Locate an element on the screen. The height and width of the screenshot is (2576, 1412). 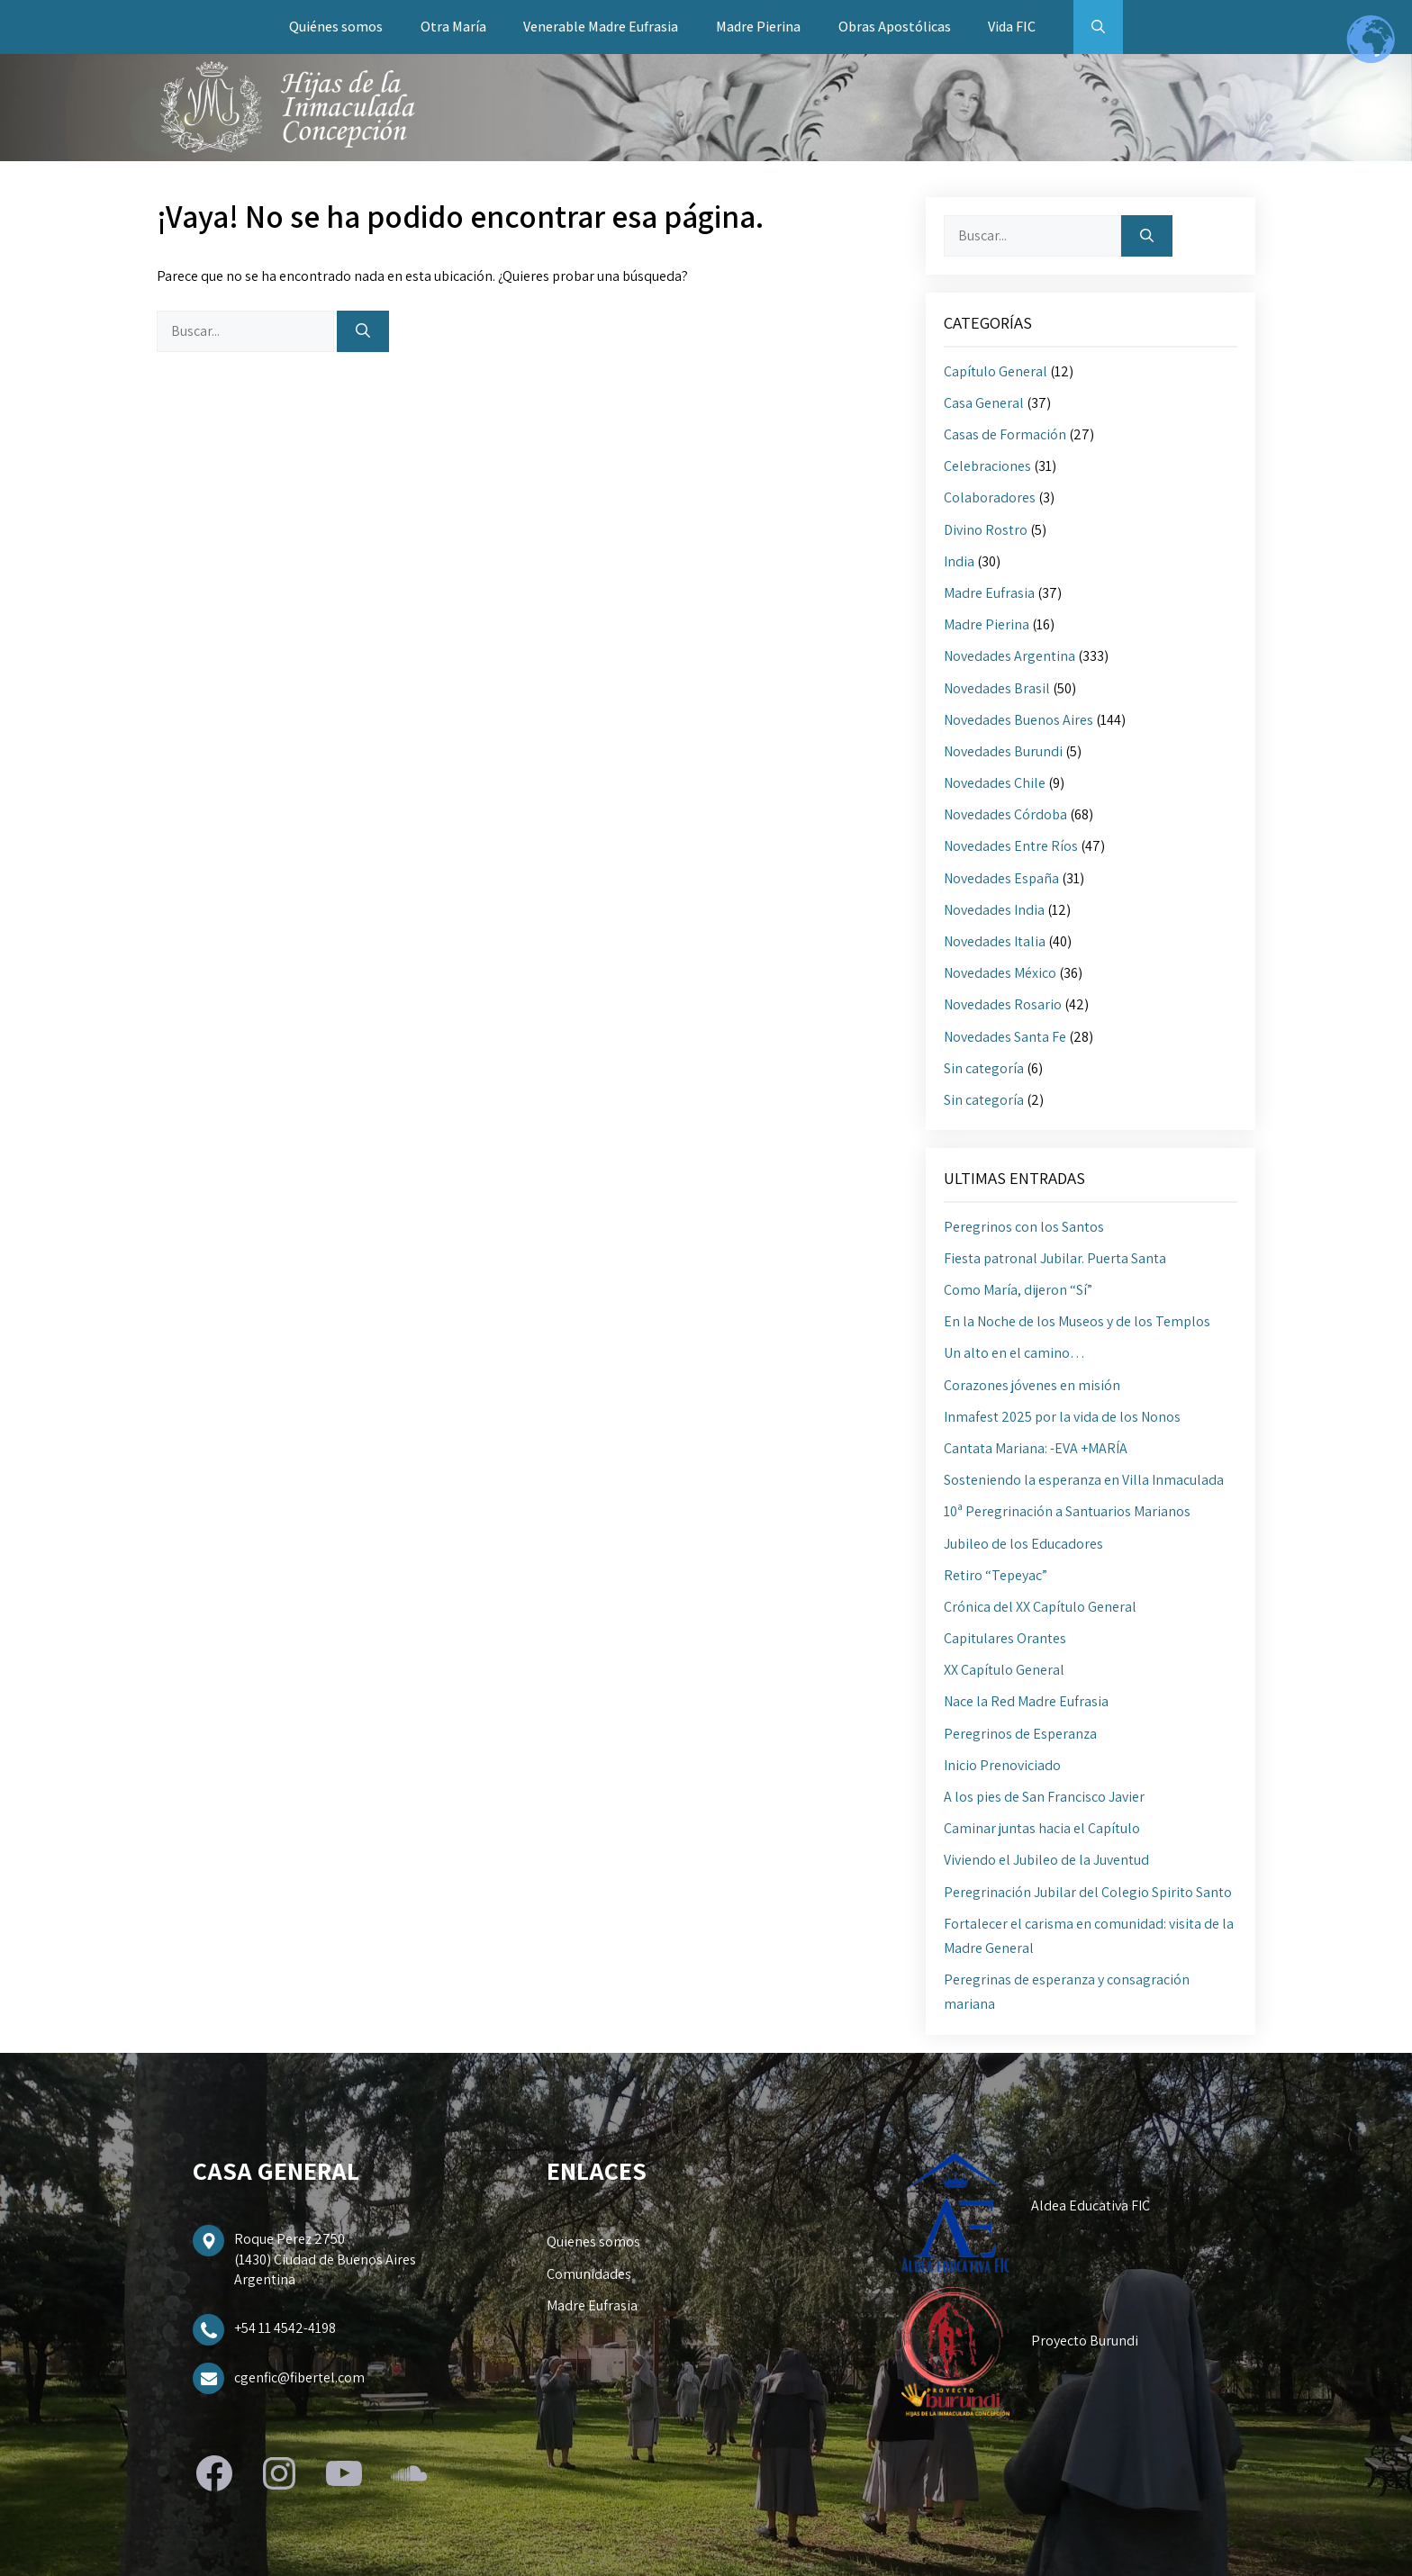
Quienes somos is located at coordinates (593, 2241).